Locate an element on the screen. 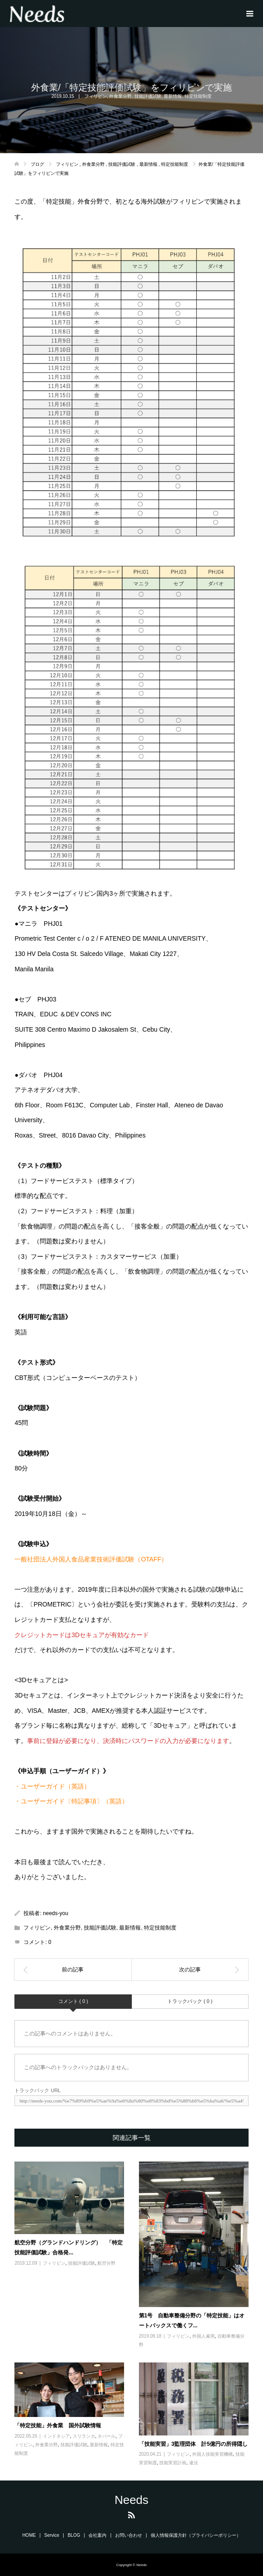 Image resolution: width=263 pixels, height=2576 pixels. 技能評価試験 is located at coordinates (147, 96).